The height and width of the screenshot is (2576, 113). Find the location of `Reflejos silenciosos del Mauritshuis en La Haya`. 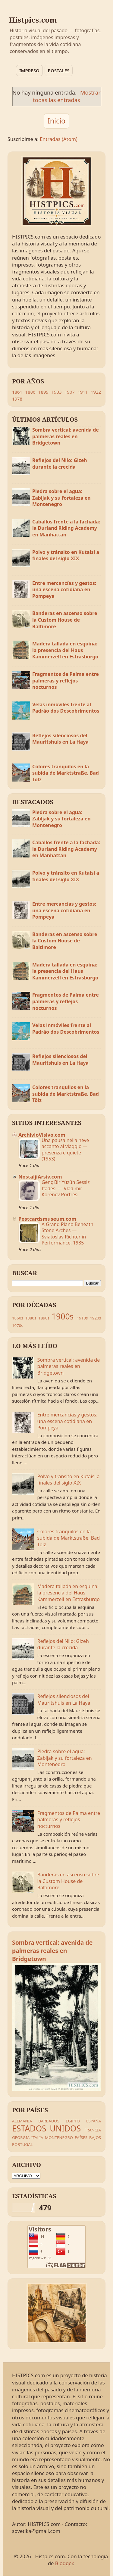

Reflejos silenciosos del Mauritshuis en La Haya is located at coordinates (60, 738).